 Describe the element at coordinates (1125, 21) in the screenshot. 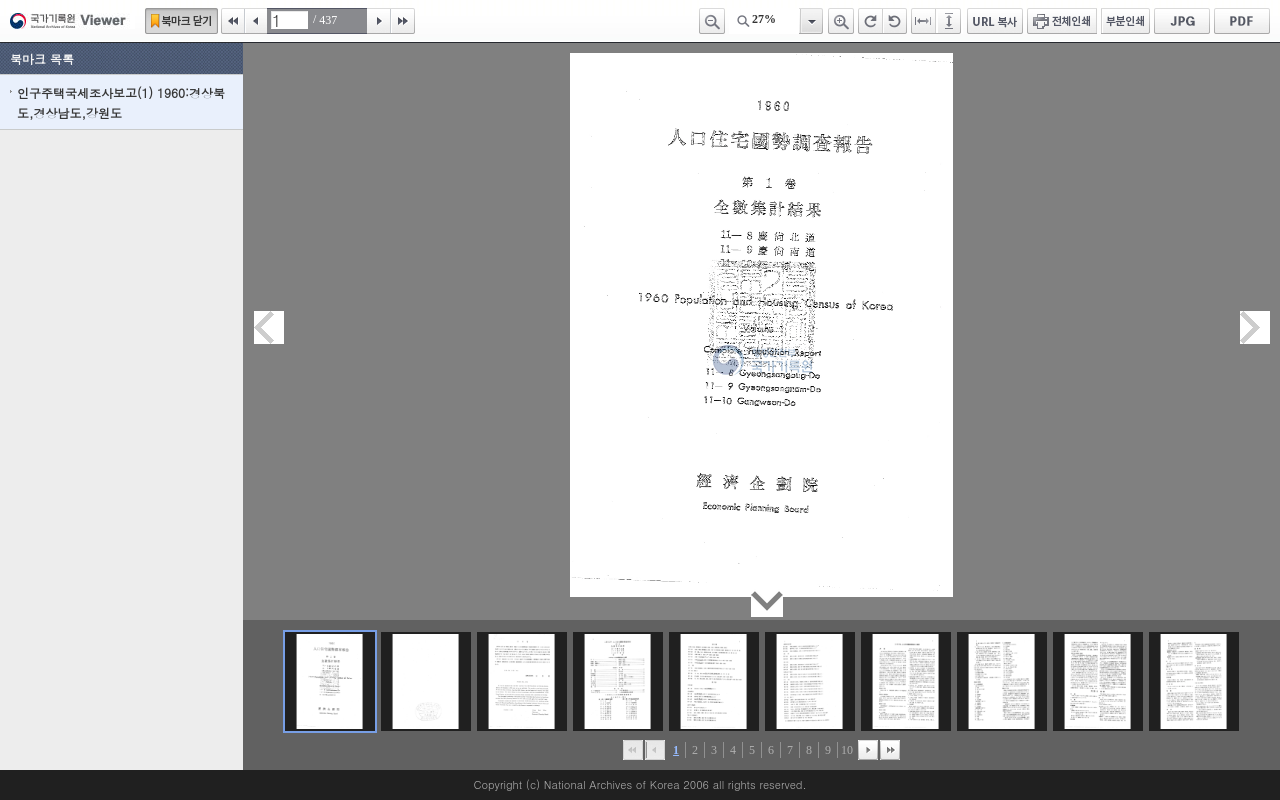

I see `부분인쇄` at that location.